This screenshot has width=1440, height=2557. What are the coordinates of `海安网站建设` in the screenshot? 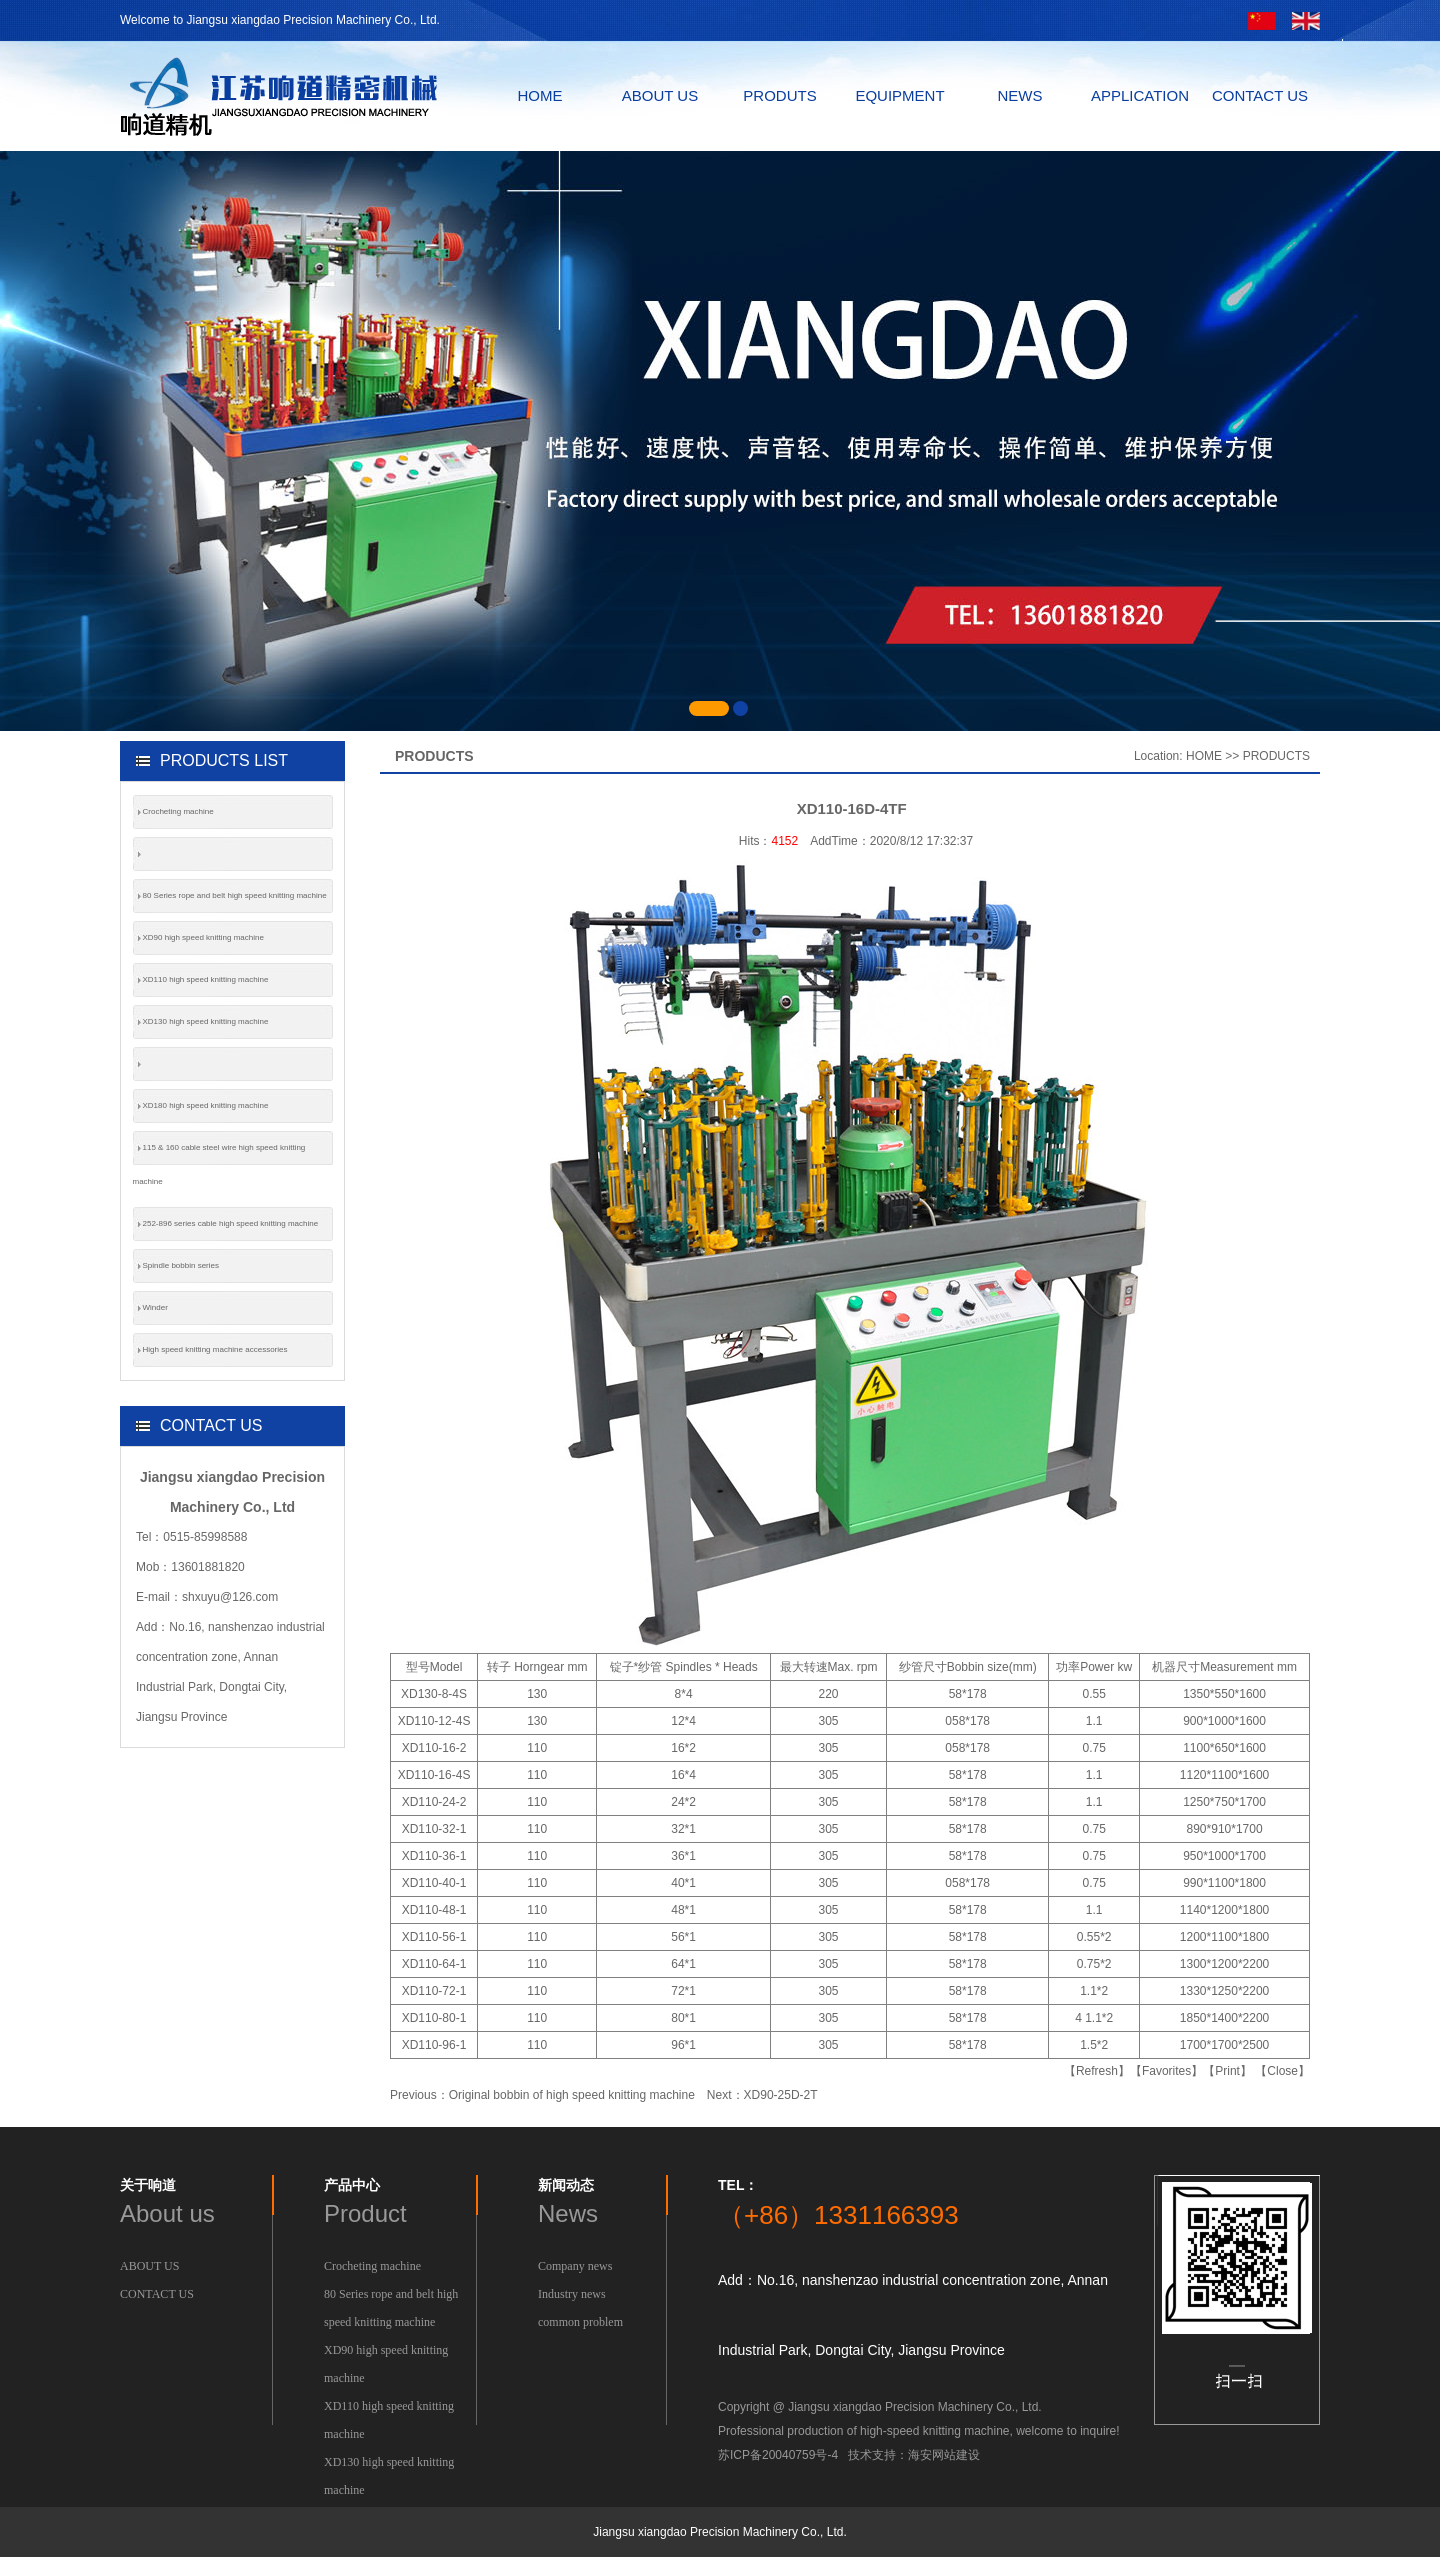 It's located at (944, 2455).